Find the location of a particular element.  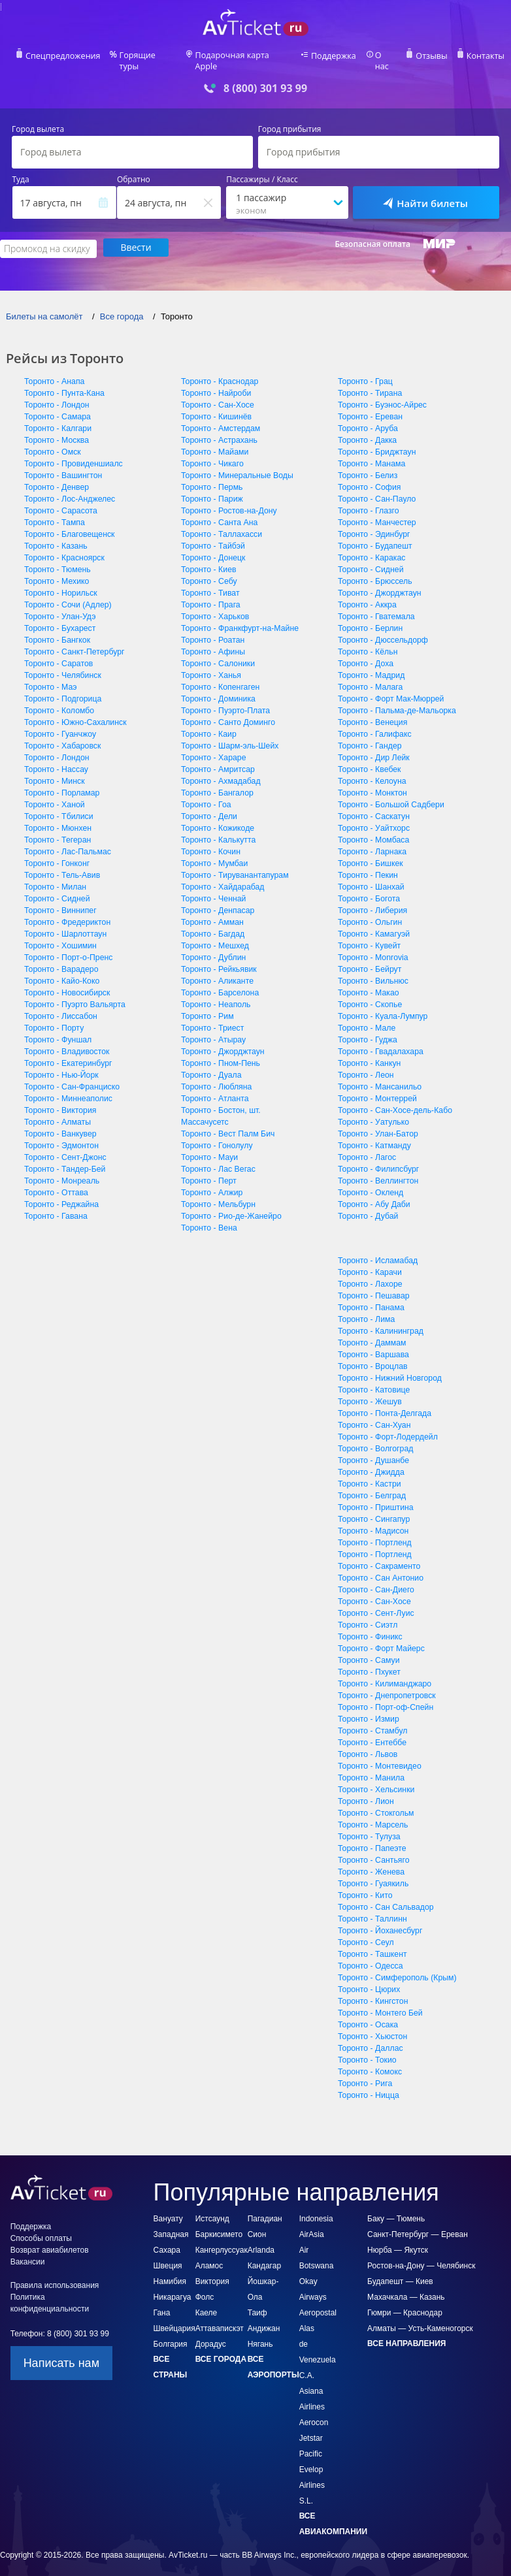

Торонто - Ченнай is located at coordinates (212, 887).